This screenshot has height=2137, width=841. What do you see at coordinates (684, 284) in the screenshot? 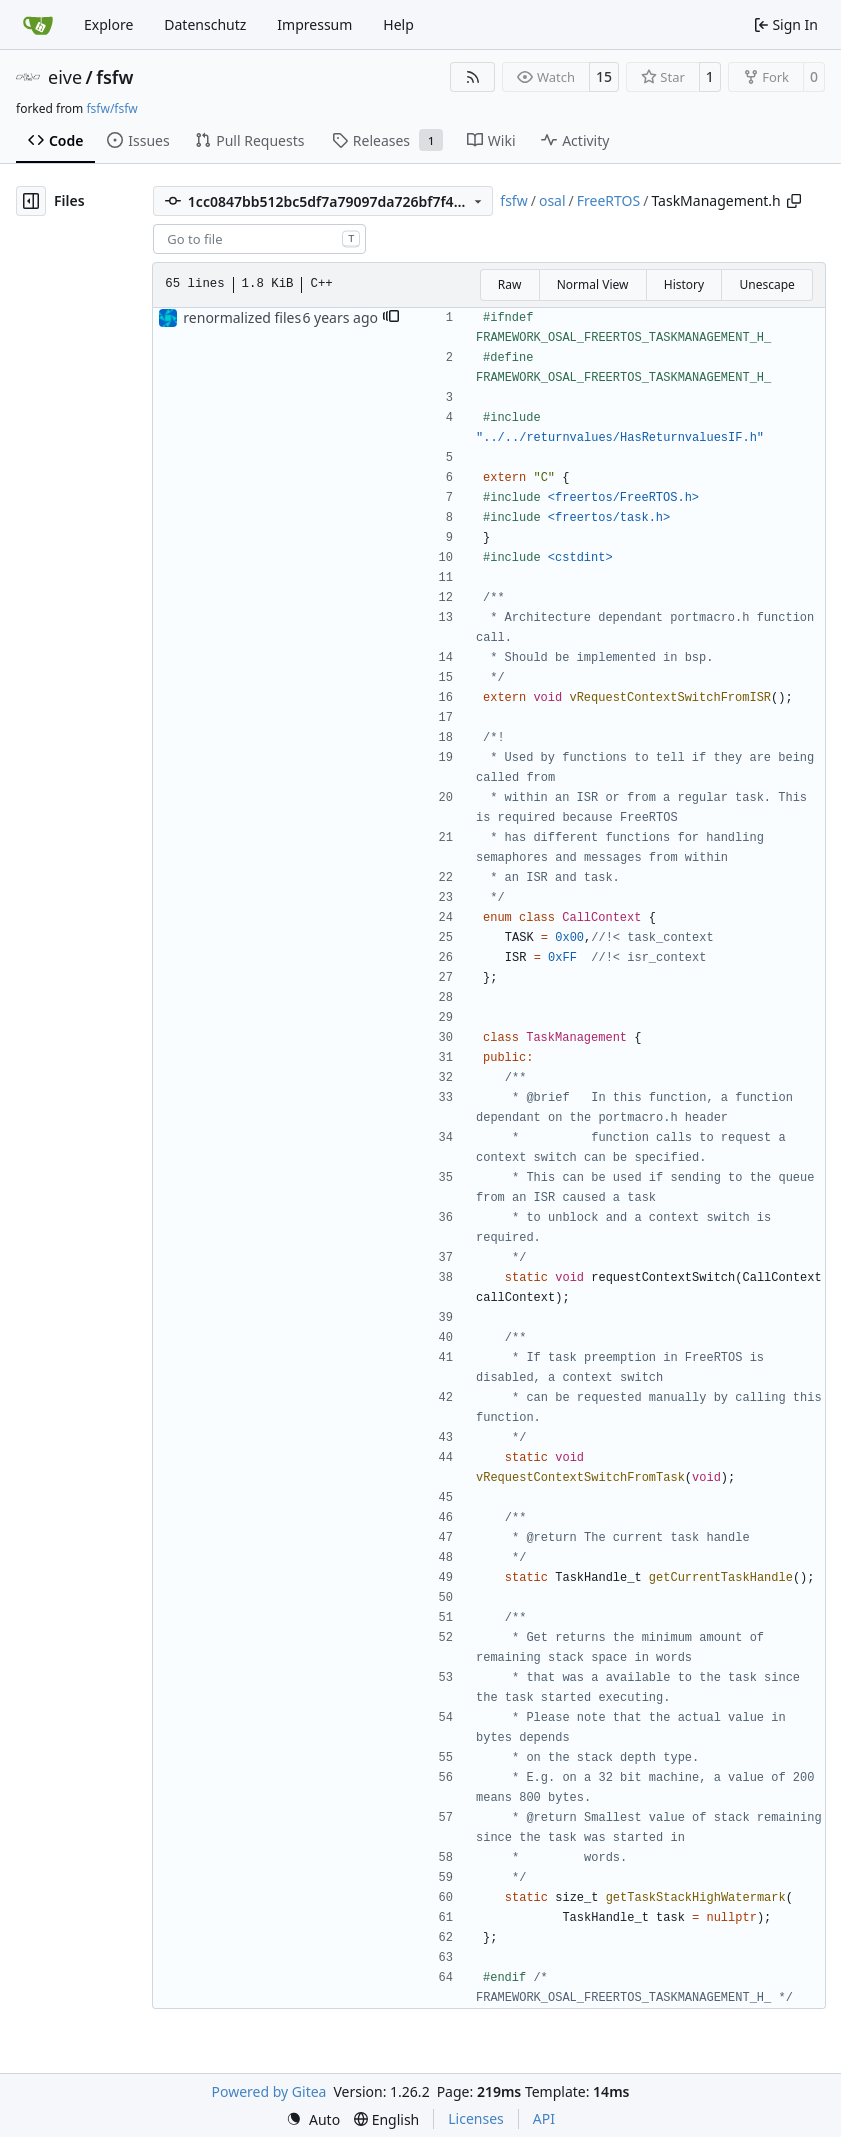
I see `History` at bounding box center [684, 284].